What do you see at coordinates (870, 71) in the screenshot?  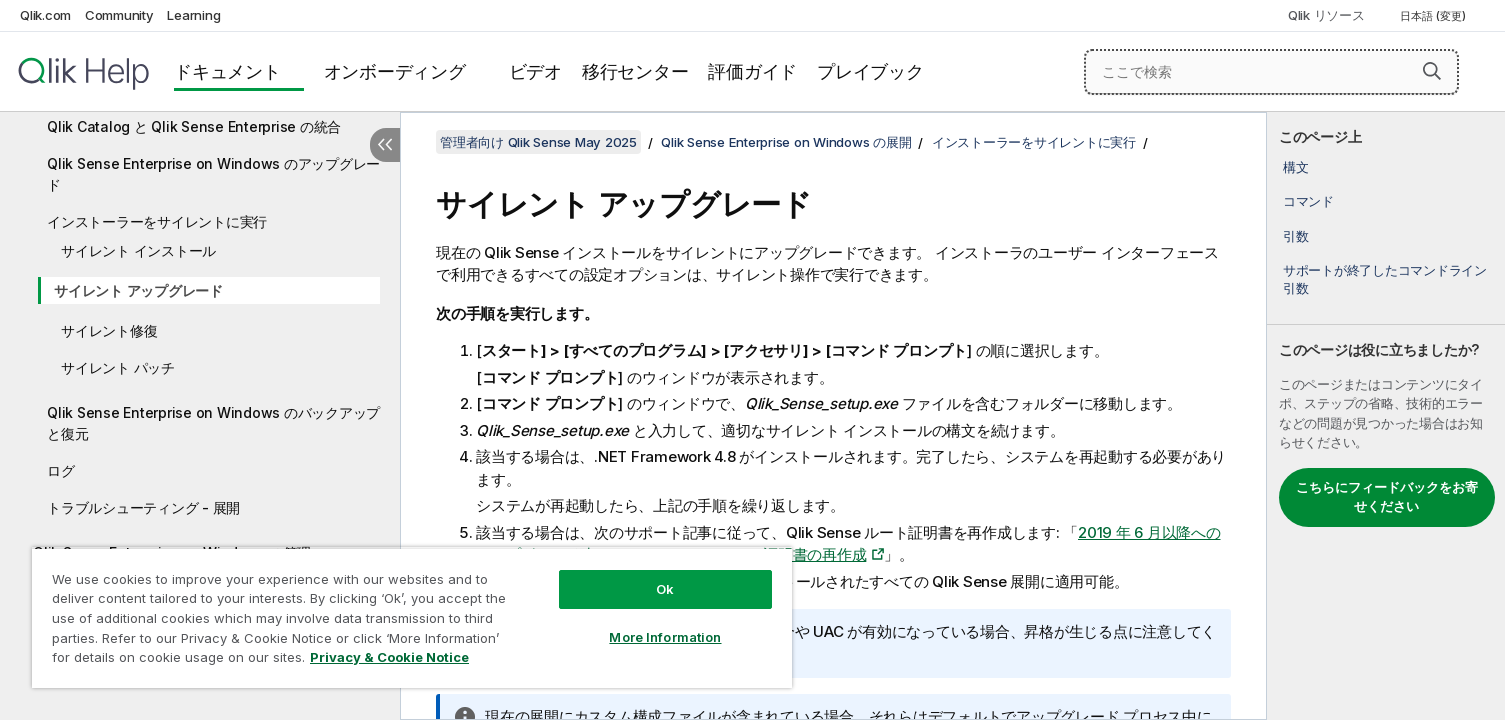 I see `プレイブック` at bounding box center [870, 71].